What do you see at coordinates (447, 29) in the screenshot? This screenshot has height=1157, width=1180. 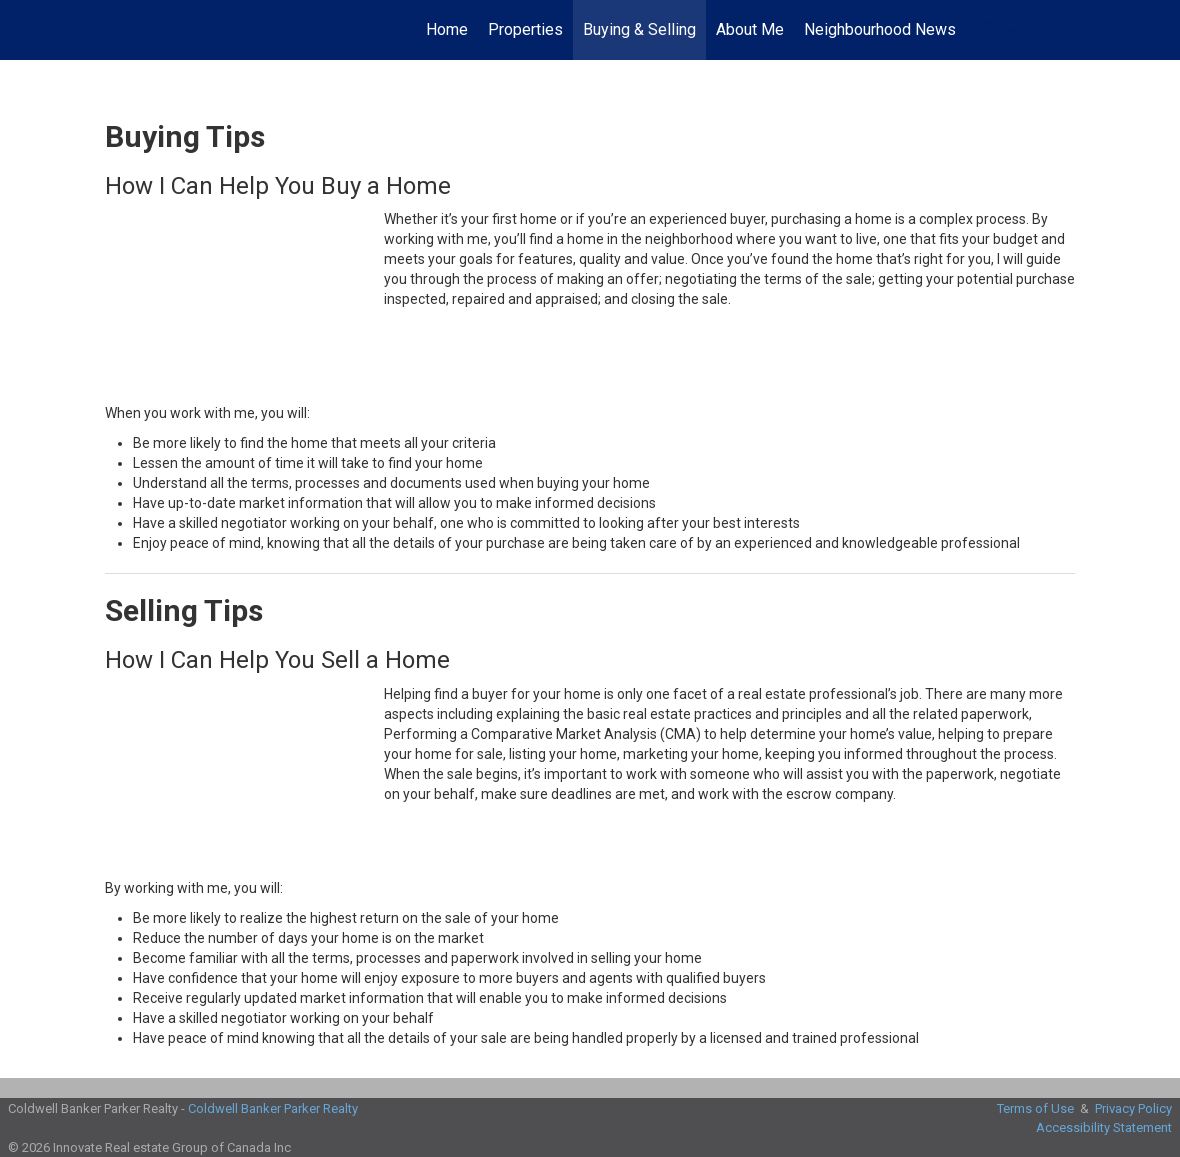 I see `Home` at bounding box center [447, 29].